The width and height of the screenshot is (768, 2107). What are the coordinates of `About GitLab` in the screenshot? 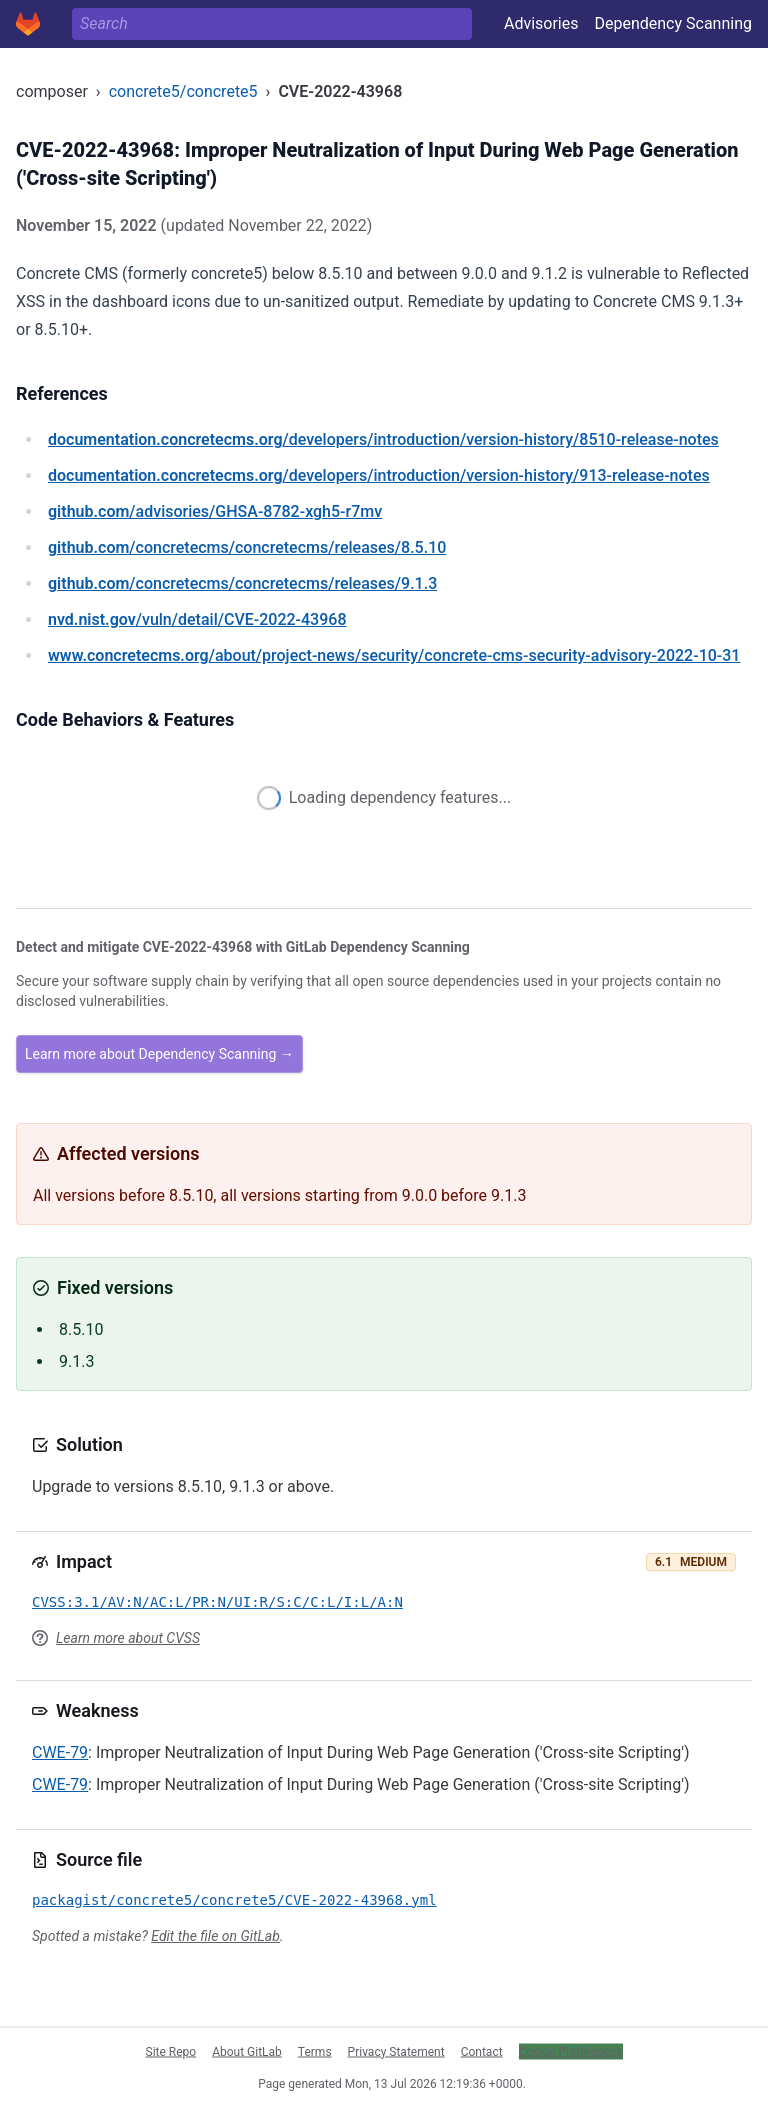 It's located at (247, 2051).